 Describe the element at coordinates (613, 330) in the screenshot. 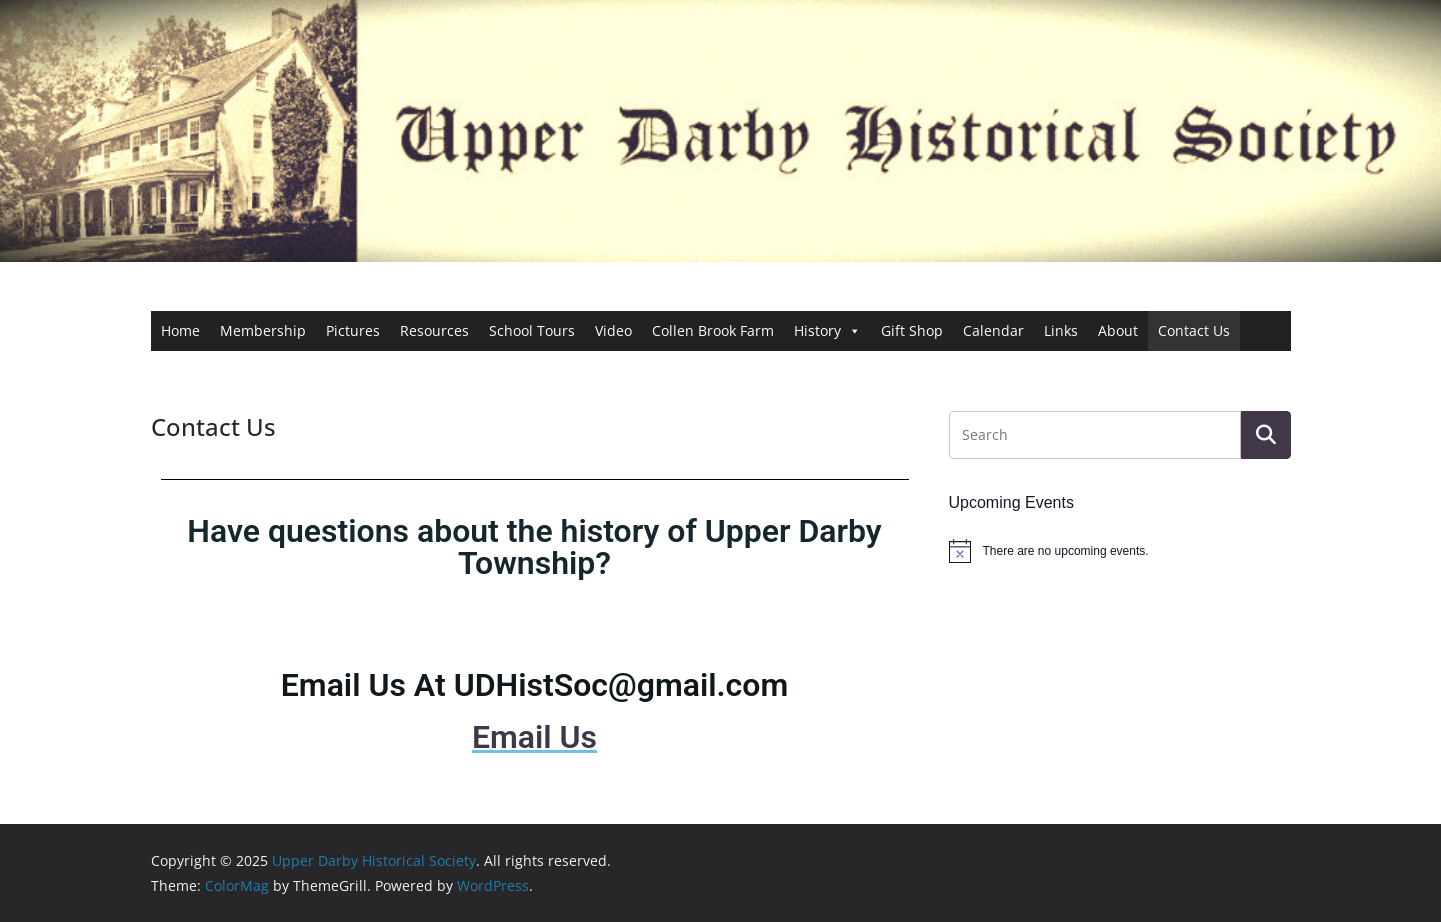

I see `Video` at that location.